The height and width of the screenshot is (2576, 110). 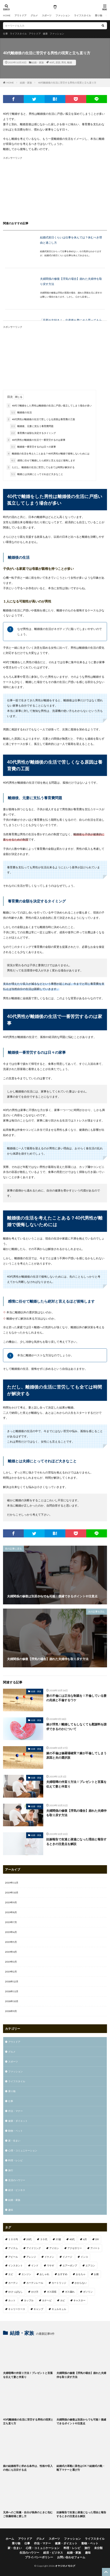 What do you see at coordinates (21, 412) in the screenshot?
I see `離婚後の生活` at bounding box center [21, 412].